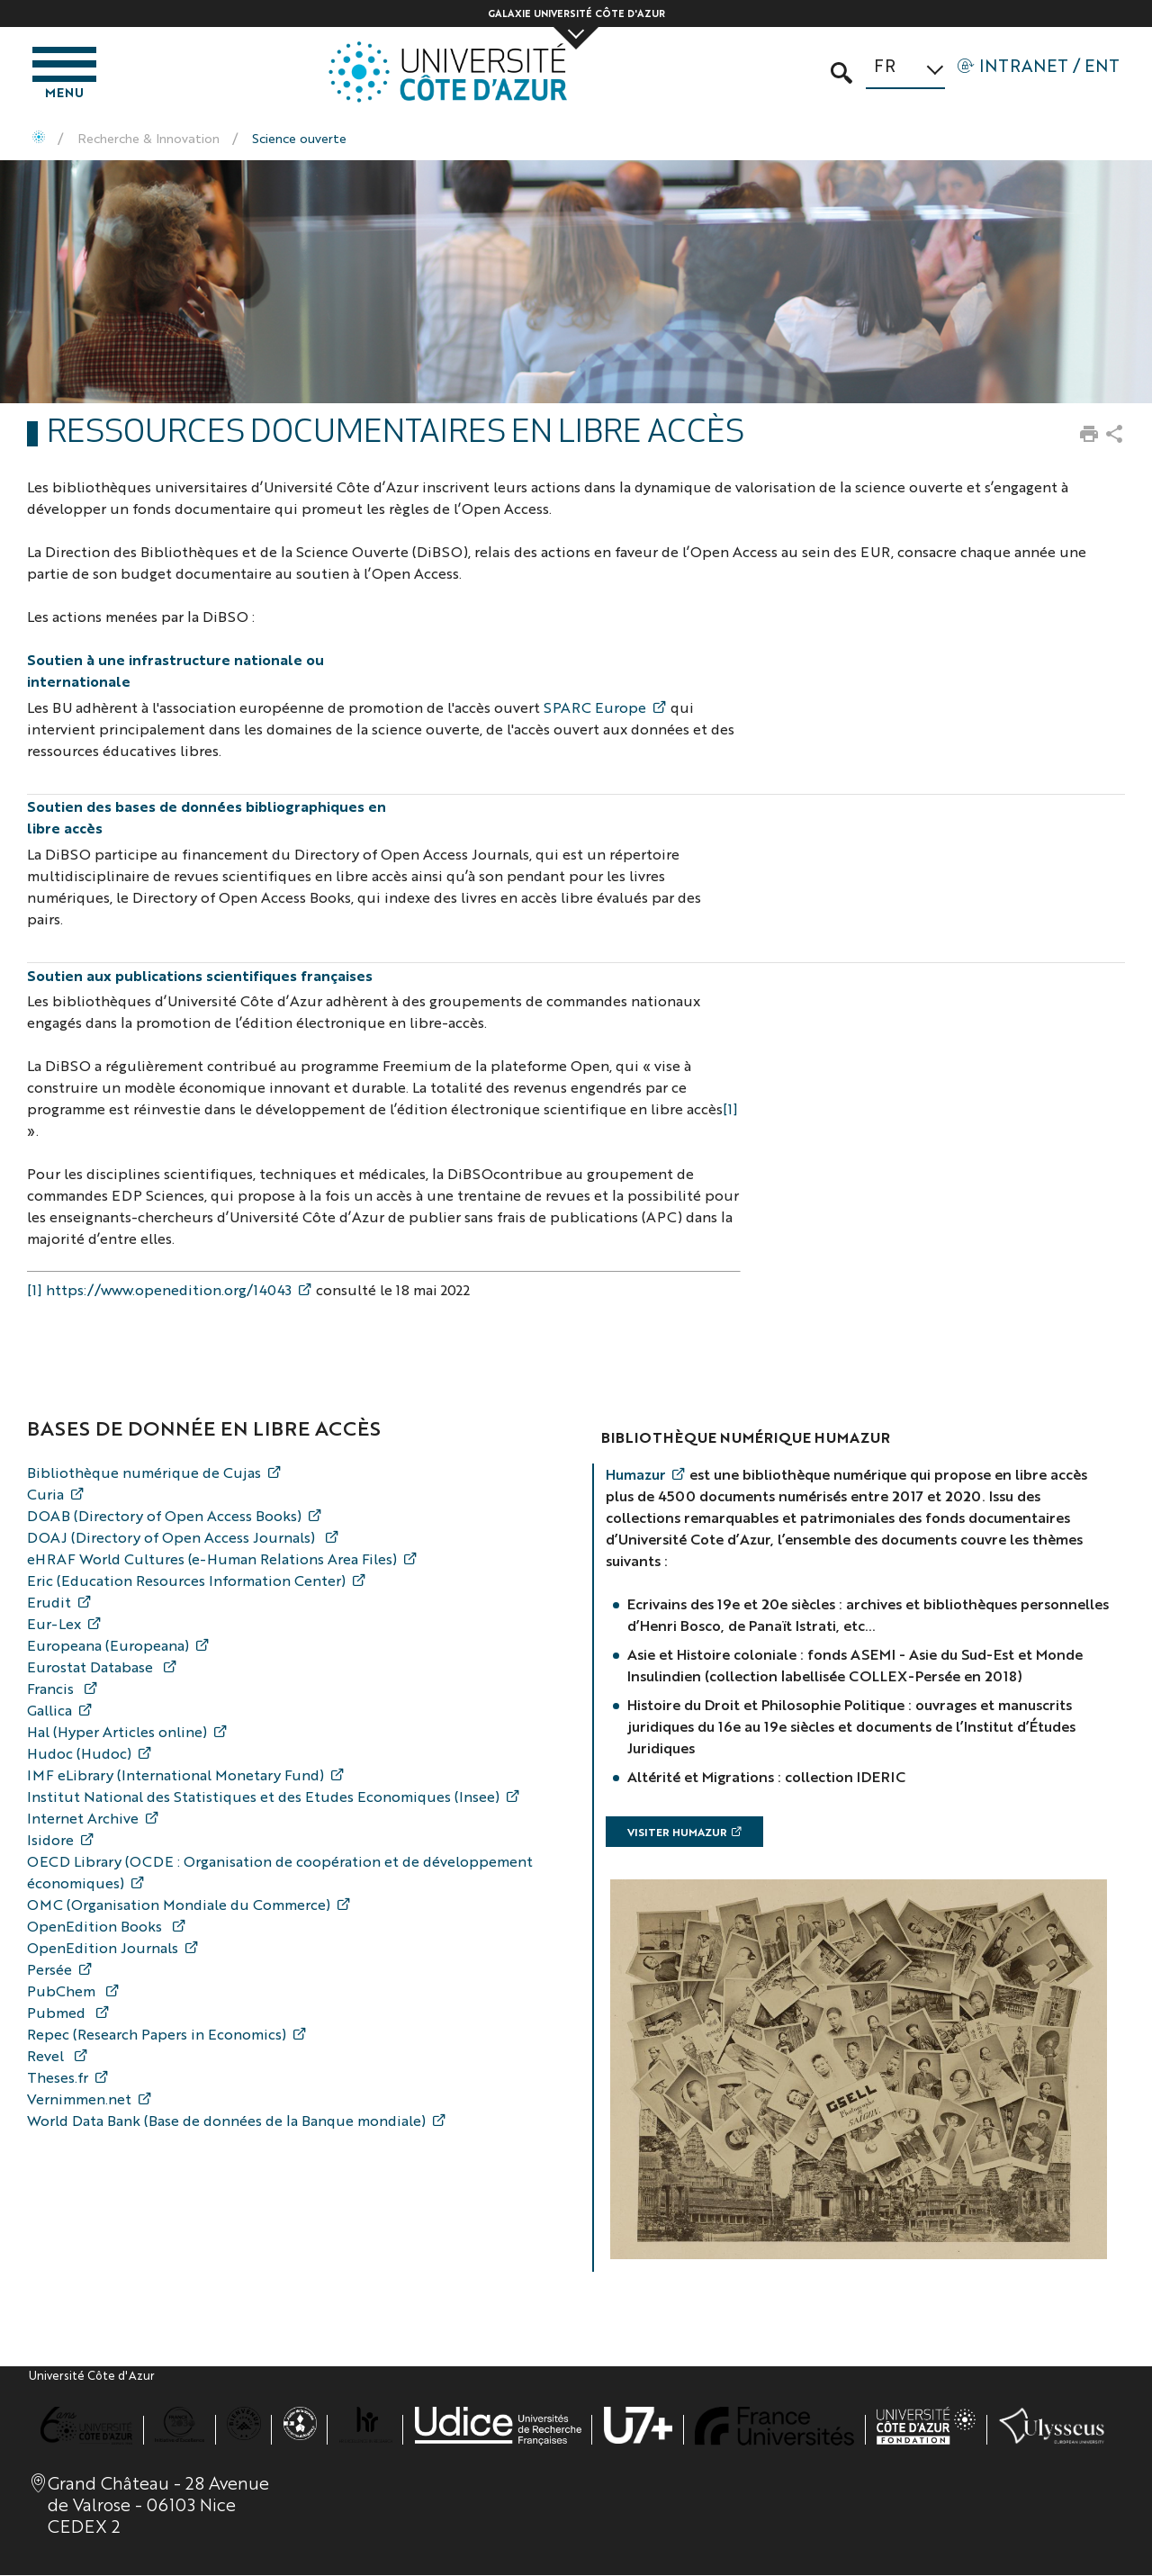 This screenshot has width=1152, height=2576. What do you see at coordinates (45, 1495) in the screenshot?
I see `Curia` at bounding box center [45, 1495].